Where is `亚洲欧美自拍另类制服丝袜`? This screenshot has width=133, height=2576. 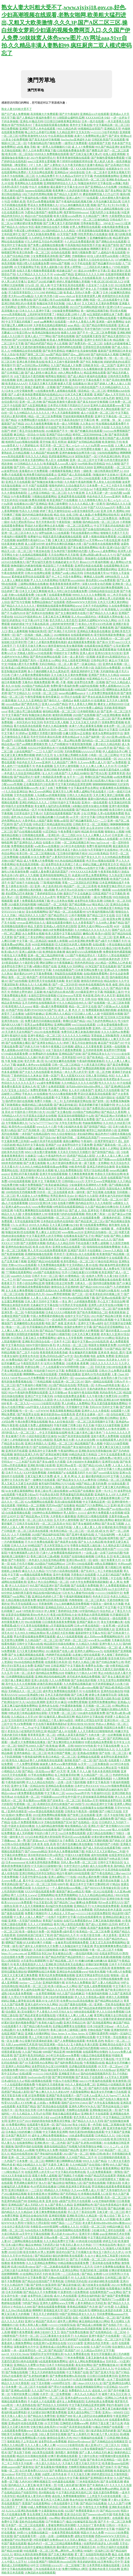
亚洲欧美自拍另类制服丝袜 is located at coordinates (95, 1450).